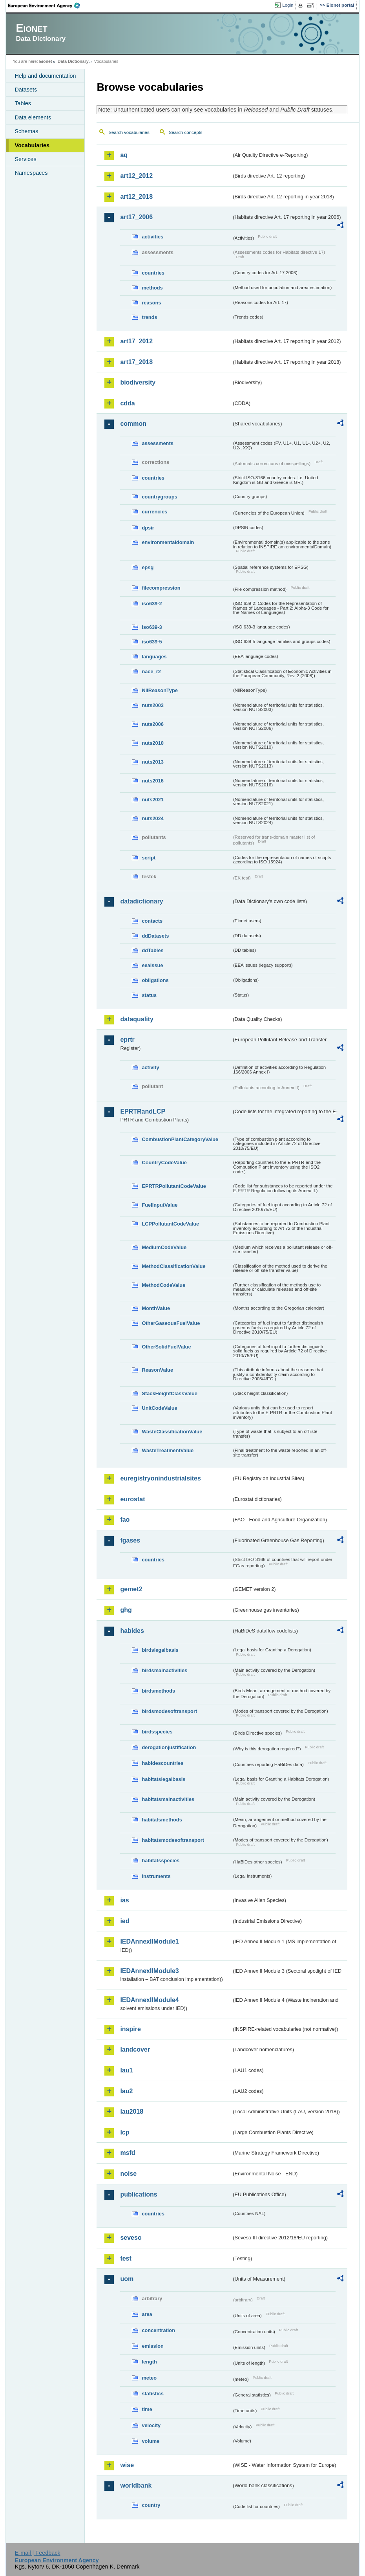  I want to click on birdsspecies, so click(157, 1732).